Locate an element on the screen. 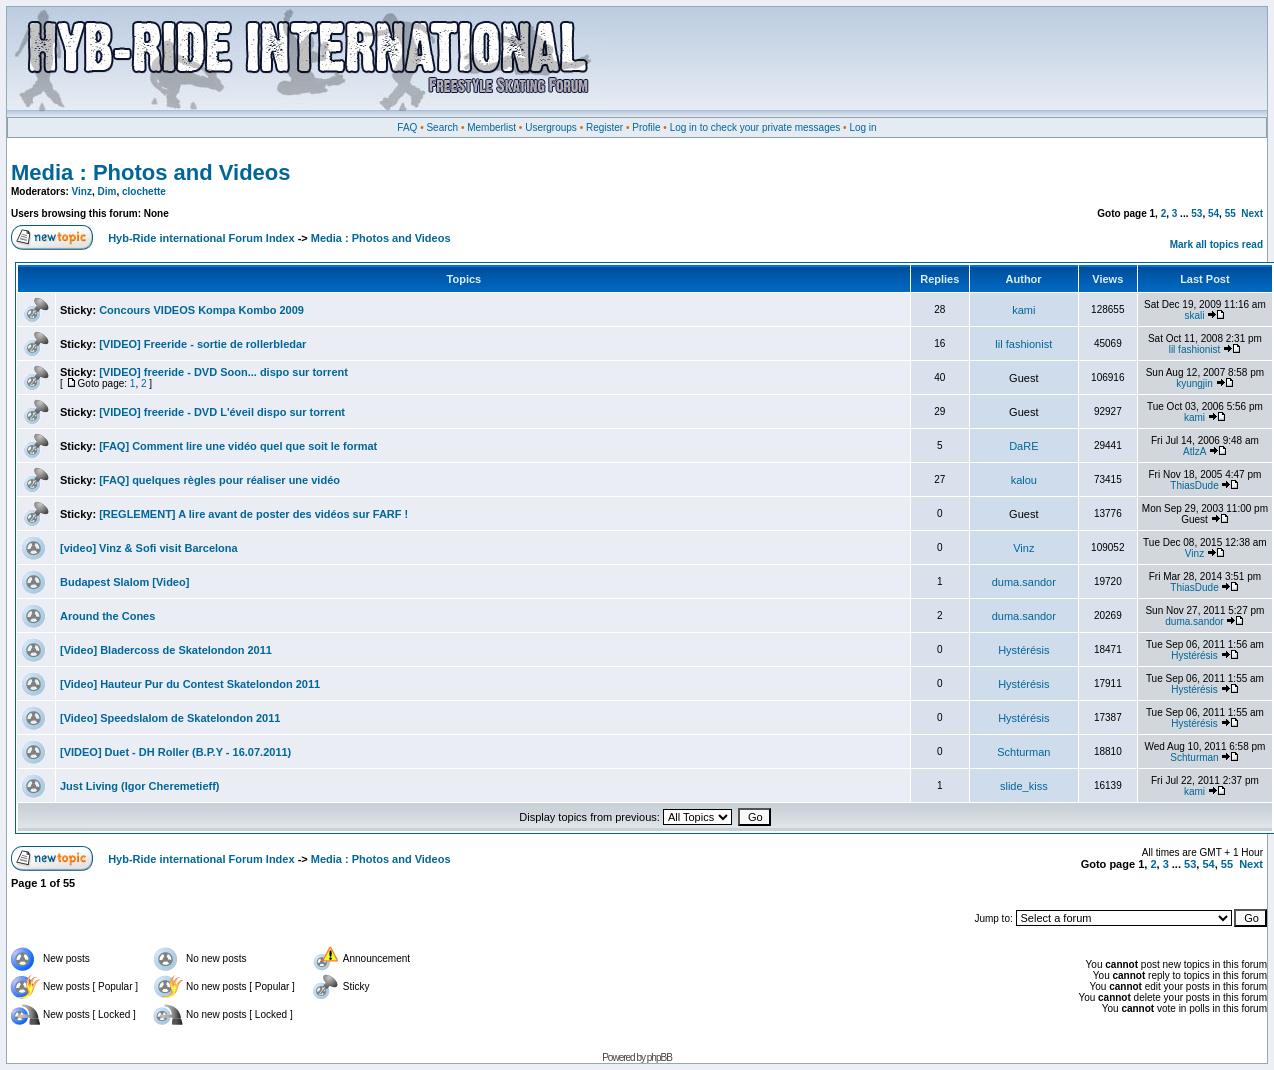  Usergroups is located at coordinates (551, 127).